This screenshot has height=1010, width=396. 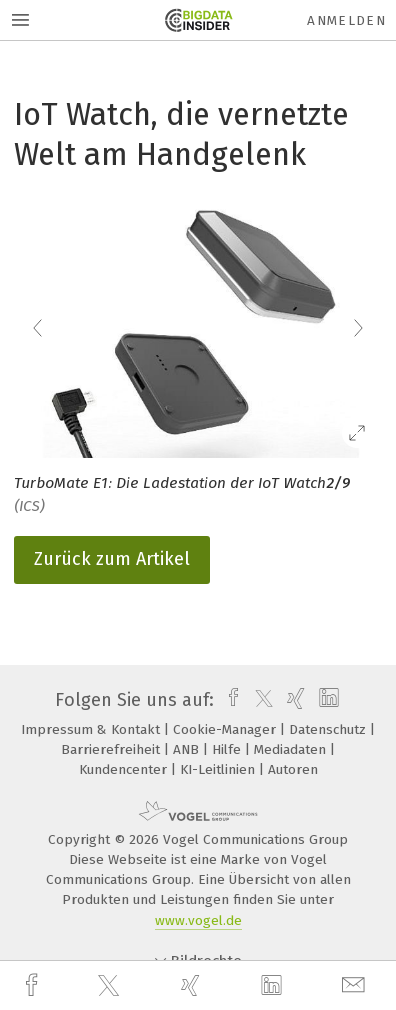 What do you see at coordinates (346, 20) in the screenshot?
I see `Anmelden` at bounding box center [346, 20].